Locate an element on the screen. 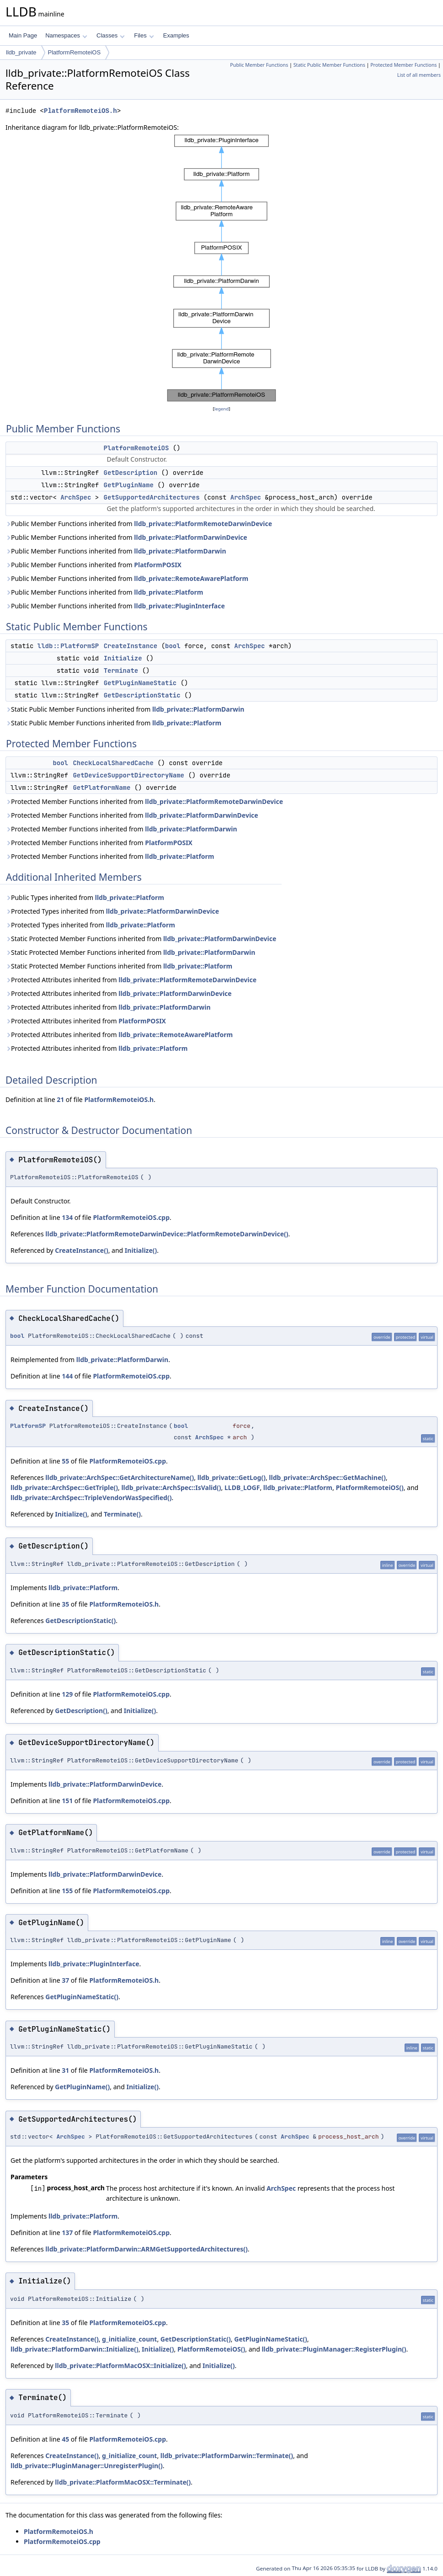  155 is located at coordinates (67, 1890).